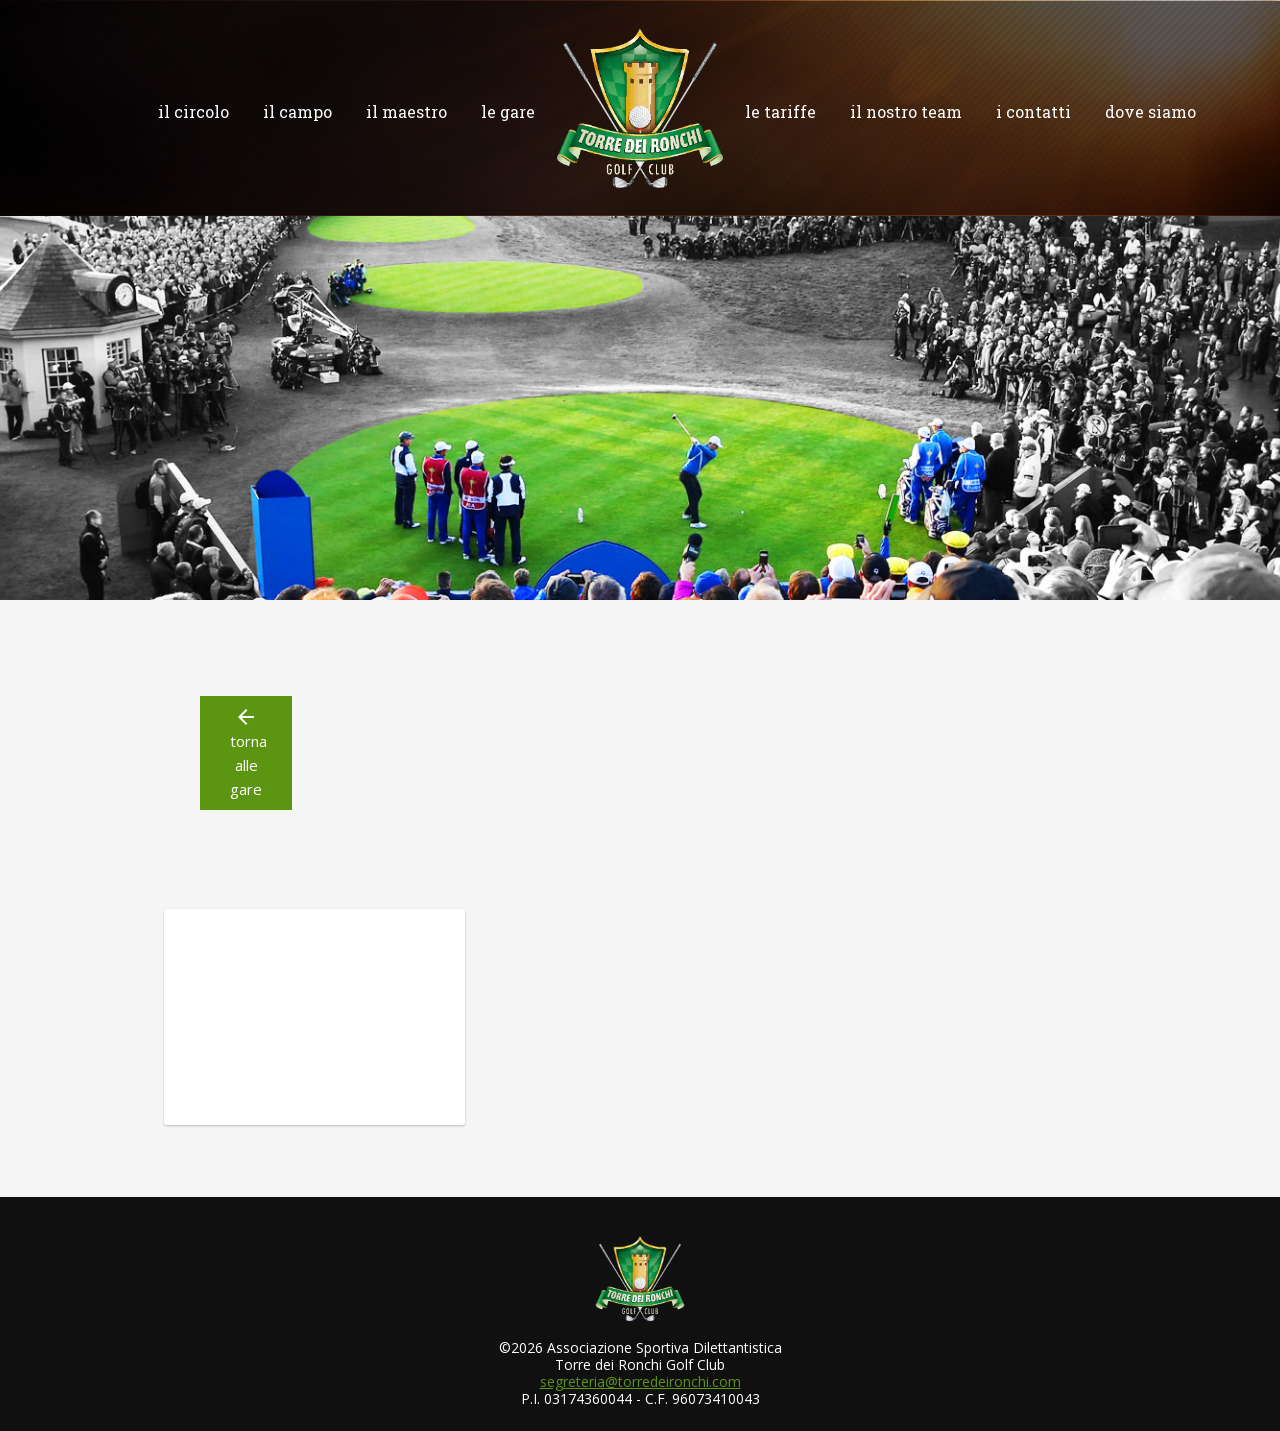 The height and width of the screenshot is (1431, 1280). Describe the element at coordinates (640, 1381) in the screenshot. I see `segreteria@torredeironchi.com` at that location.